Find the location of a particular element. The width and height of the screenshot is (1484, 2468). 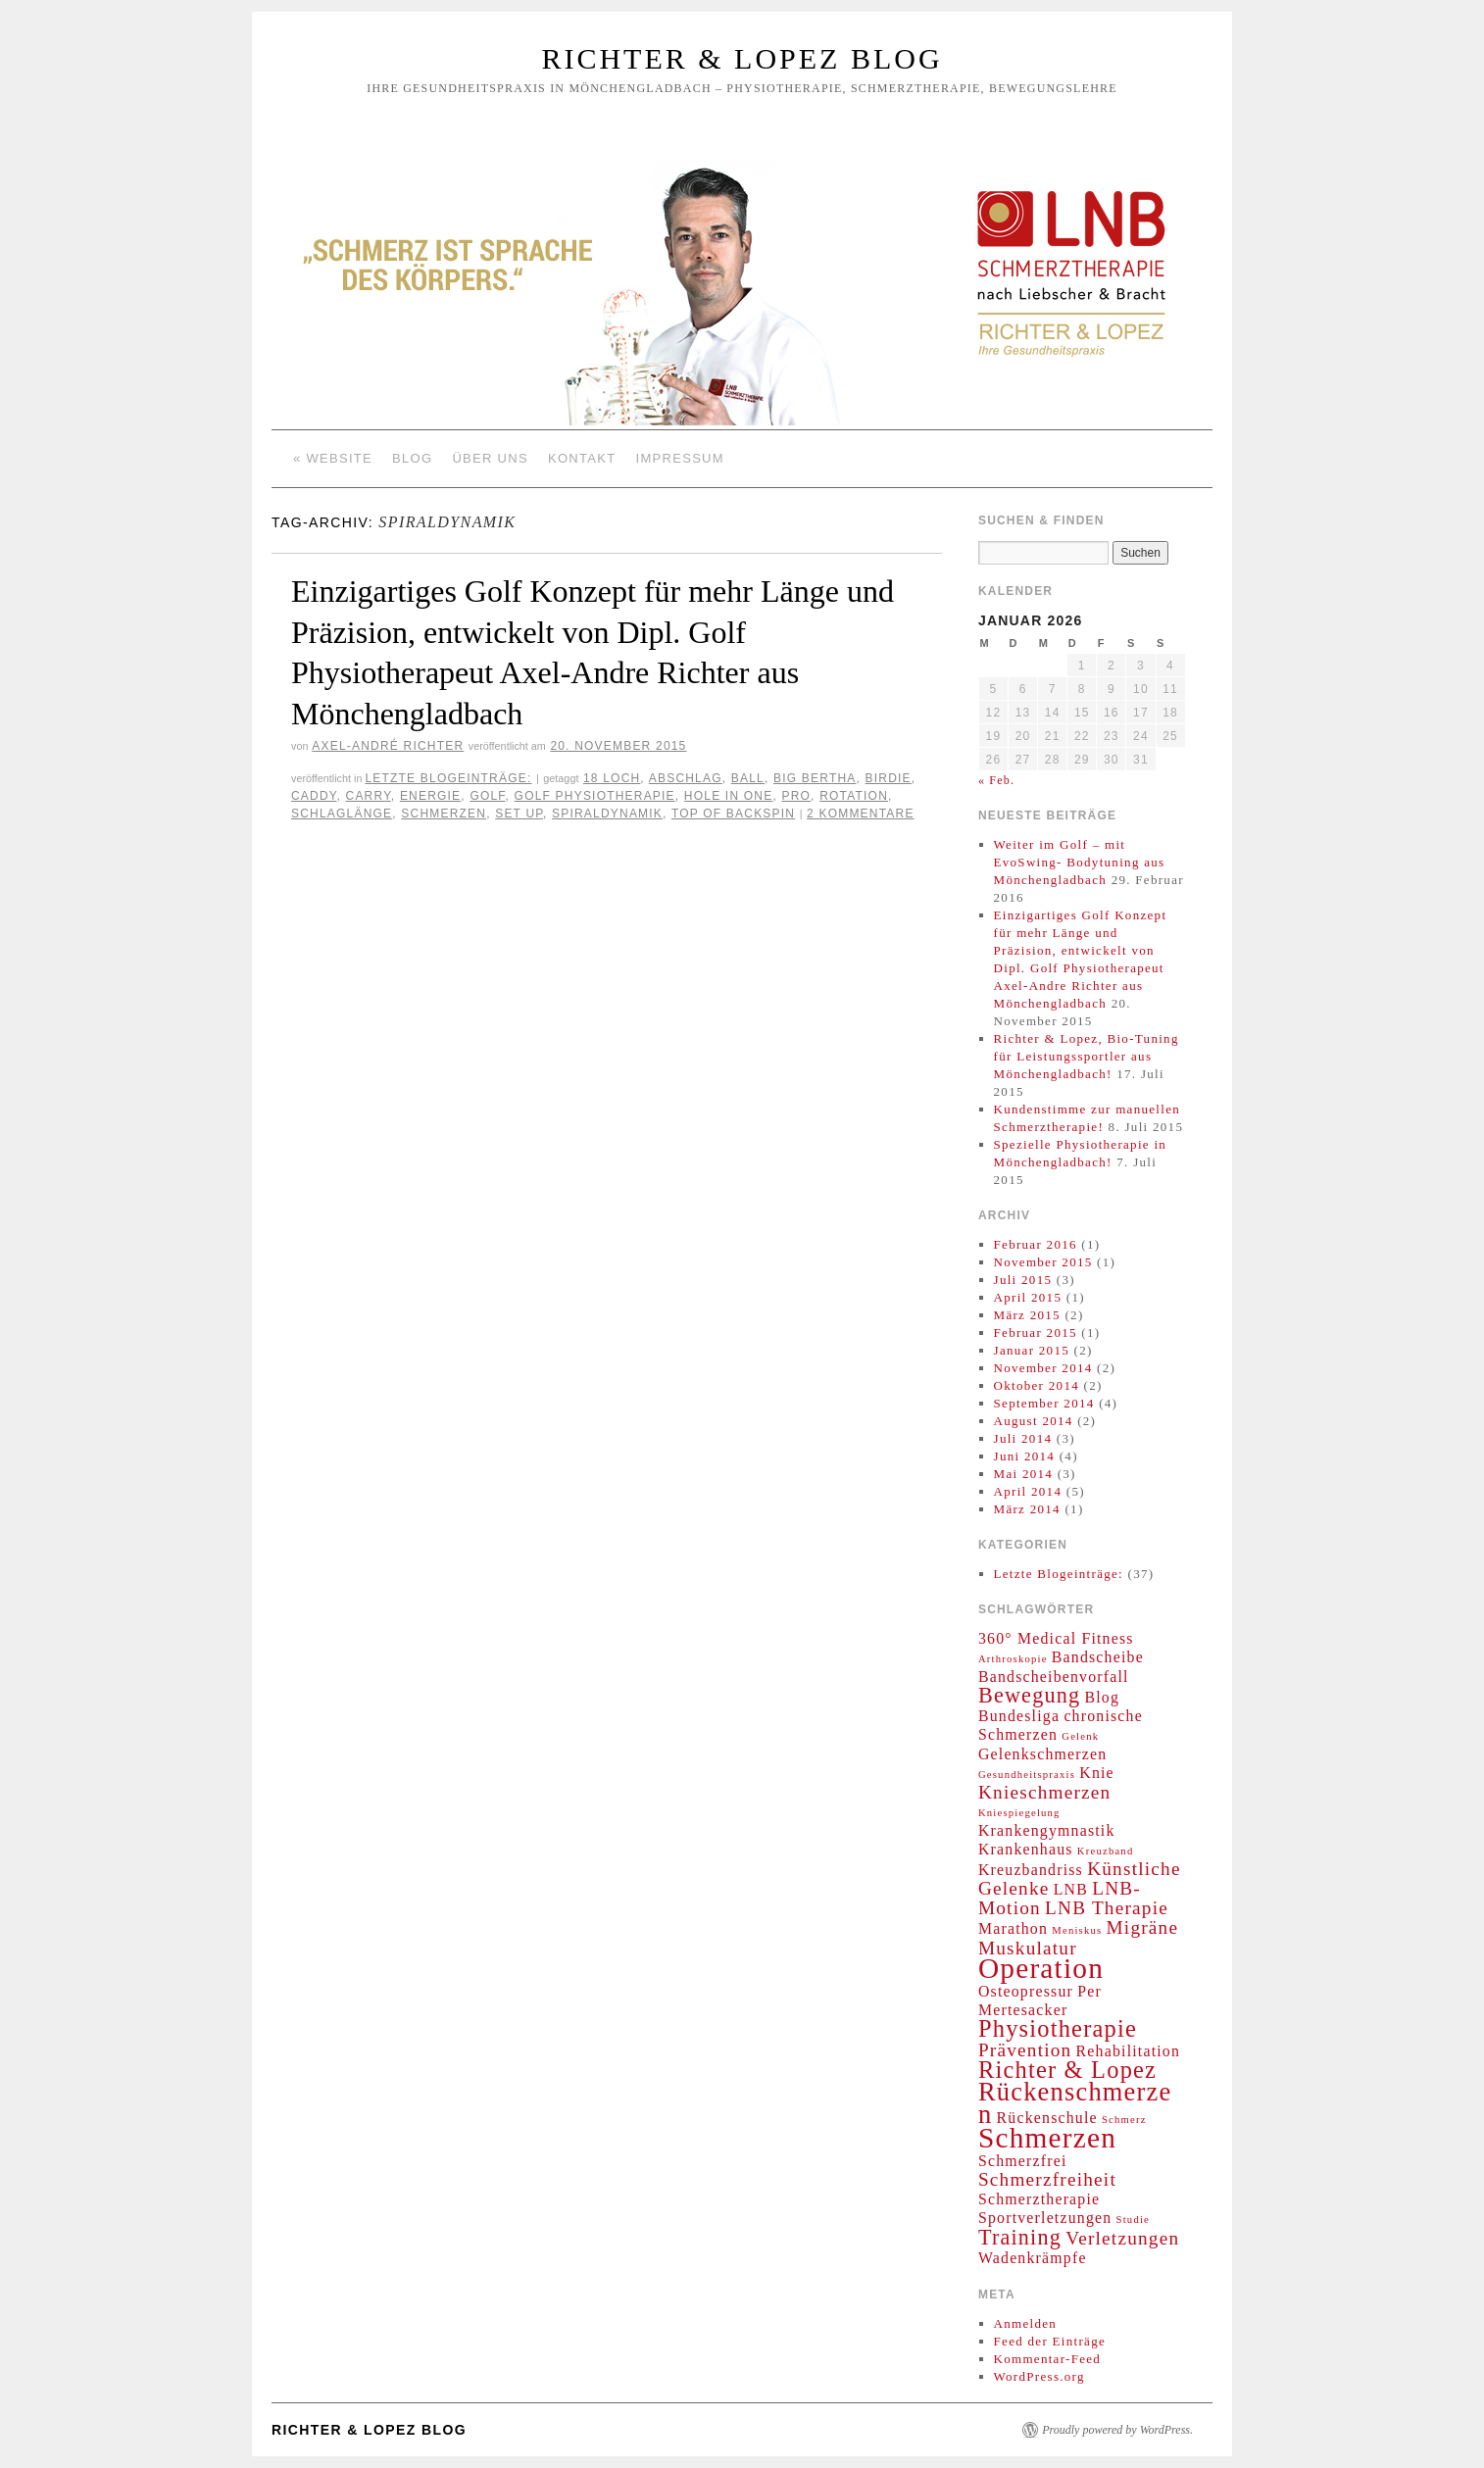

Über Uns is located at coordinates (490, 458).